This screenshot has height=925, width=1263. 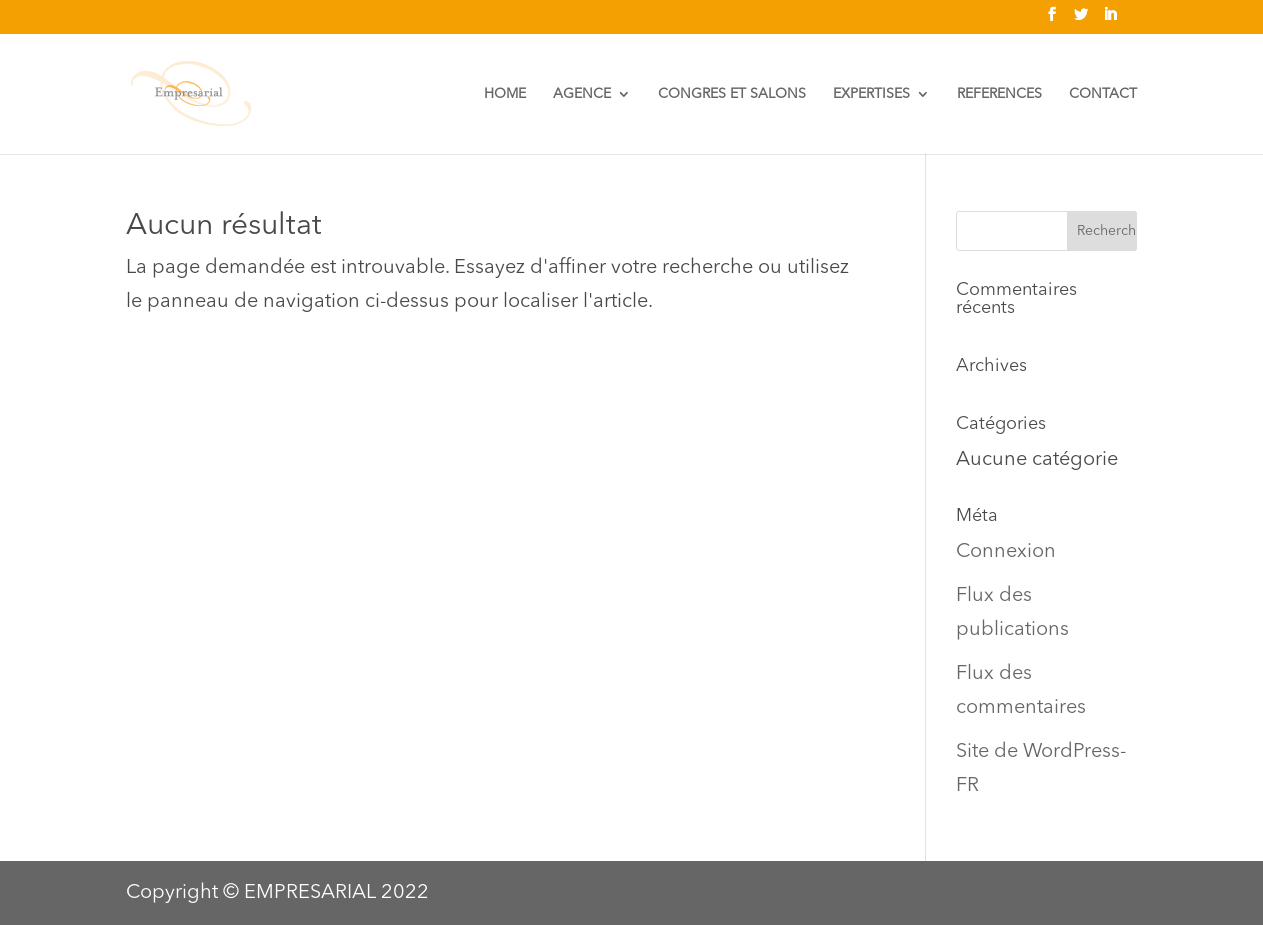 What do you see at coordinates (1103, 94) in the screenshot?
I see `CONTACT` at bounding box center [1103, 94].